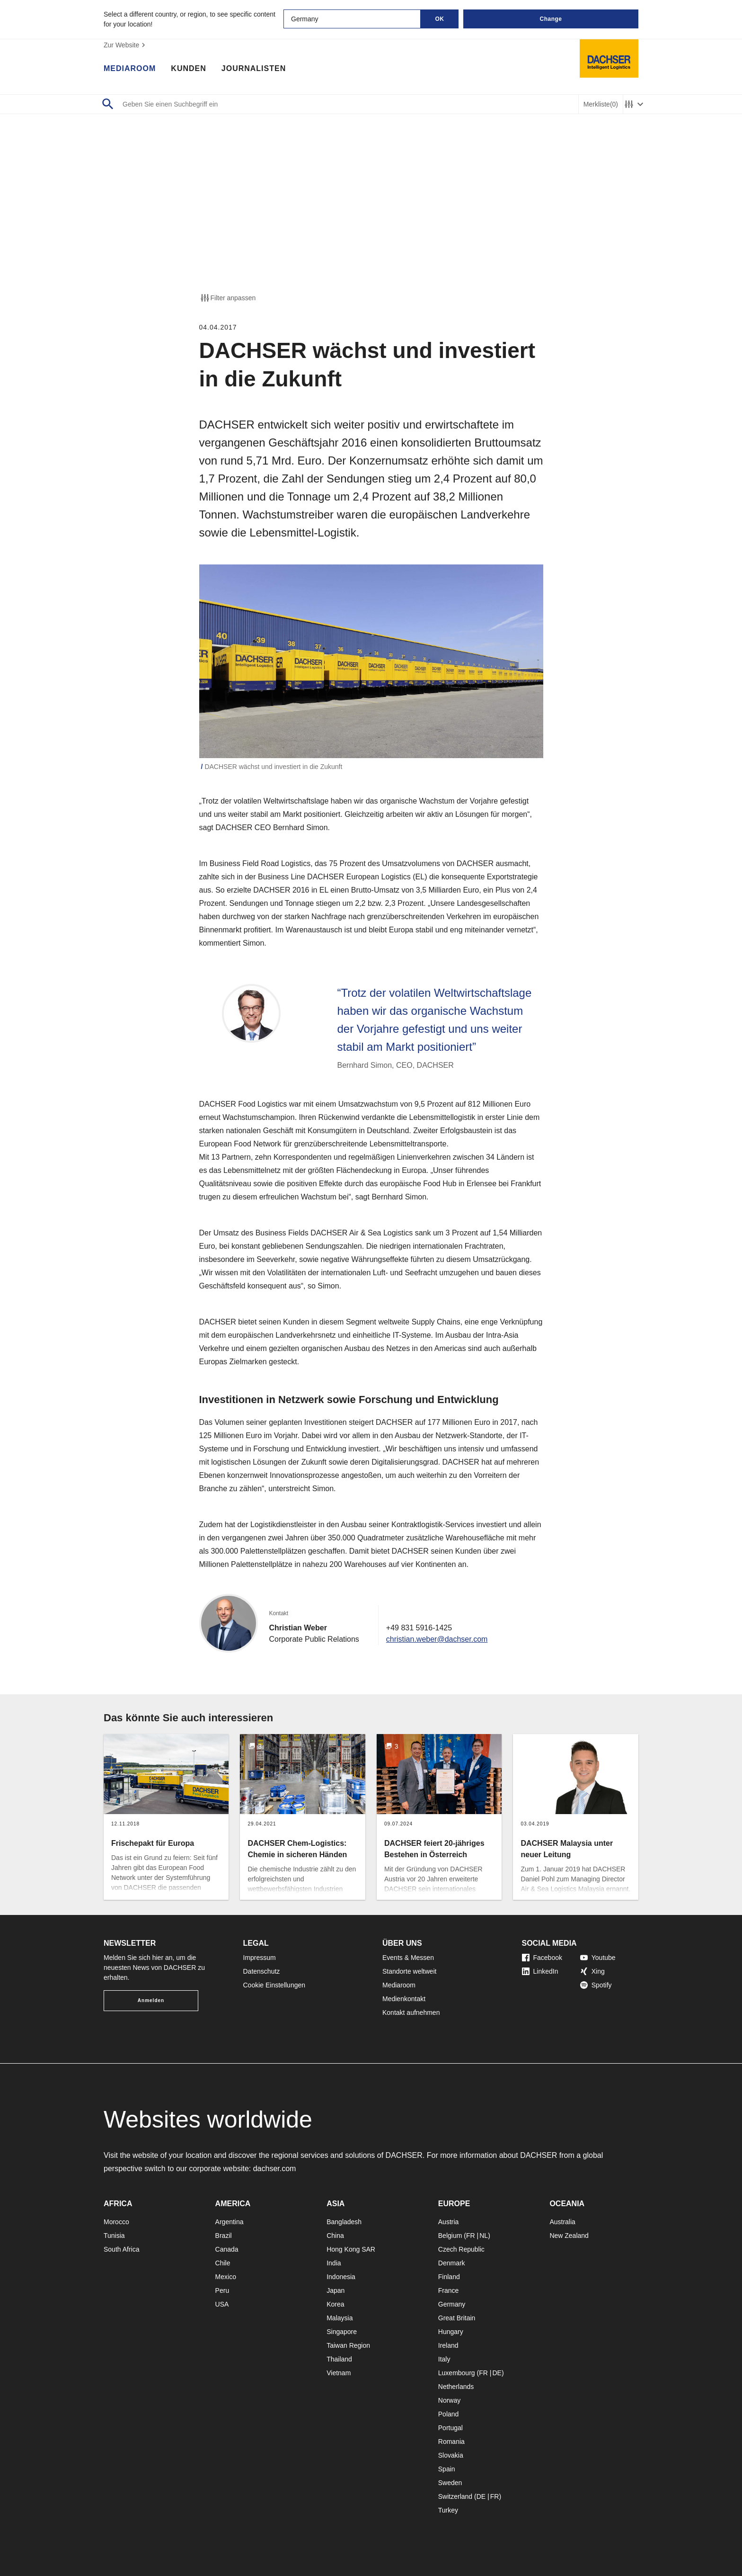 This screenshot has height=2576, width=742. I want to click on Zur Website, so click(126, 45).